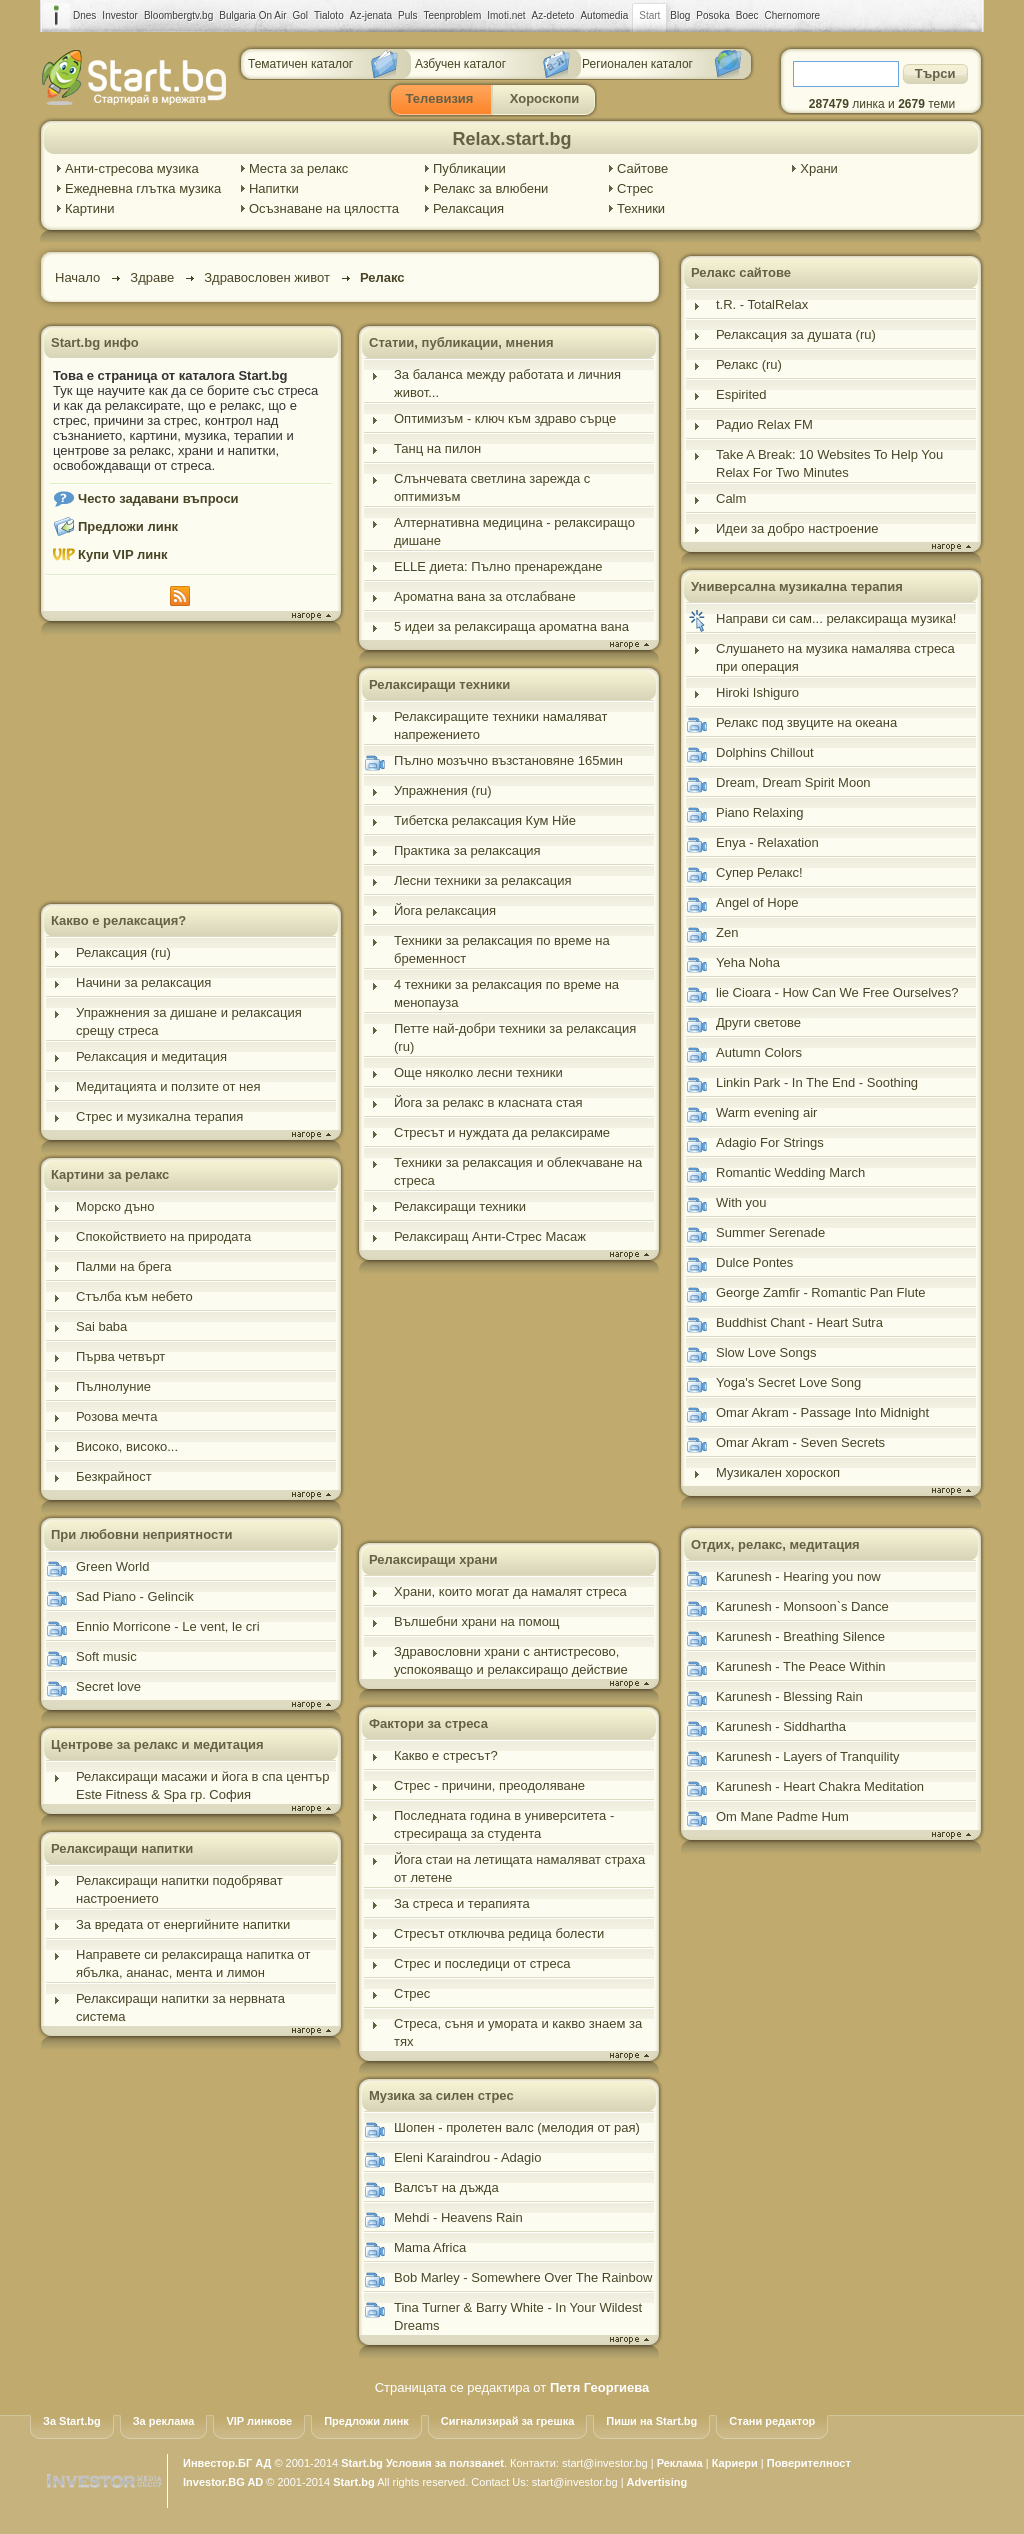  What do you see at coordinates (115, 1206) in the screenshot?
I see `Морско дъно` at bounding box center [115, 1206].